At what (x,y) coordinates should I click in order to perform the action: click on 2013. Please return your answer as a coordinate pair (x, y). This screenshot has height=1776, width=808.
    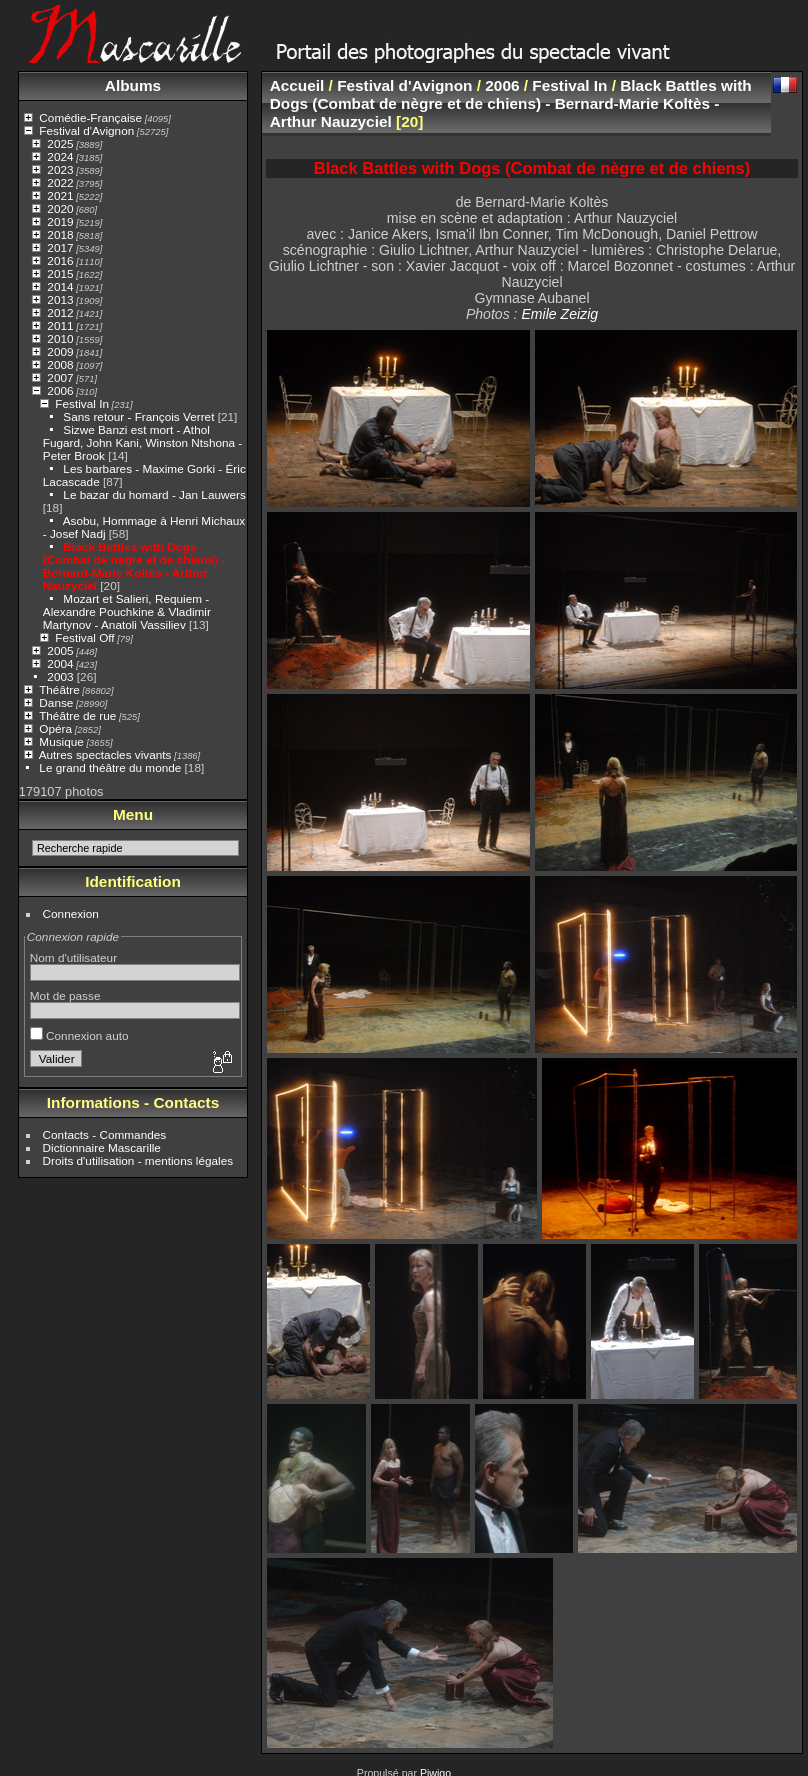
    Looking at the image, I should click on (60, 299).